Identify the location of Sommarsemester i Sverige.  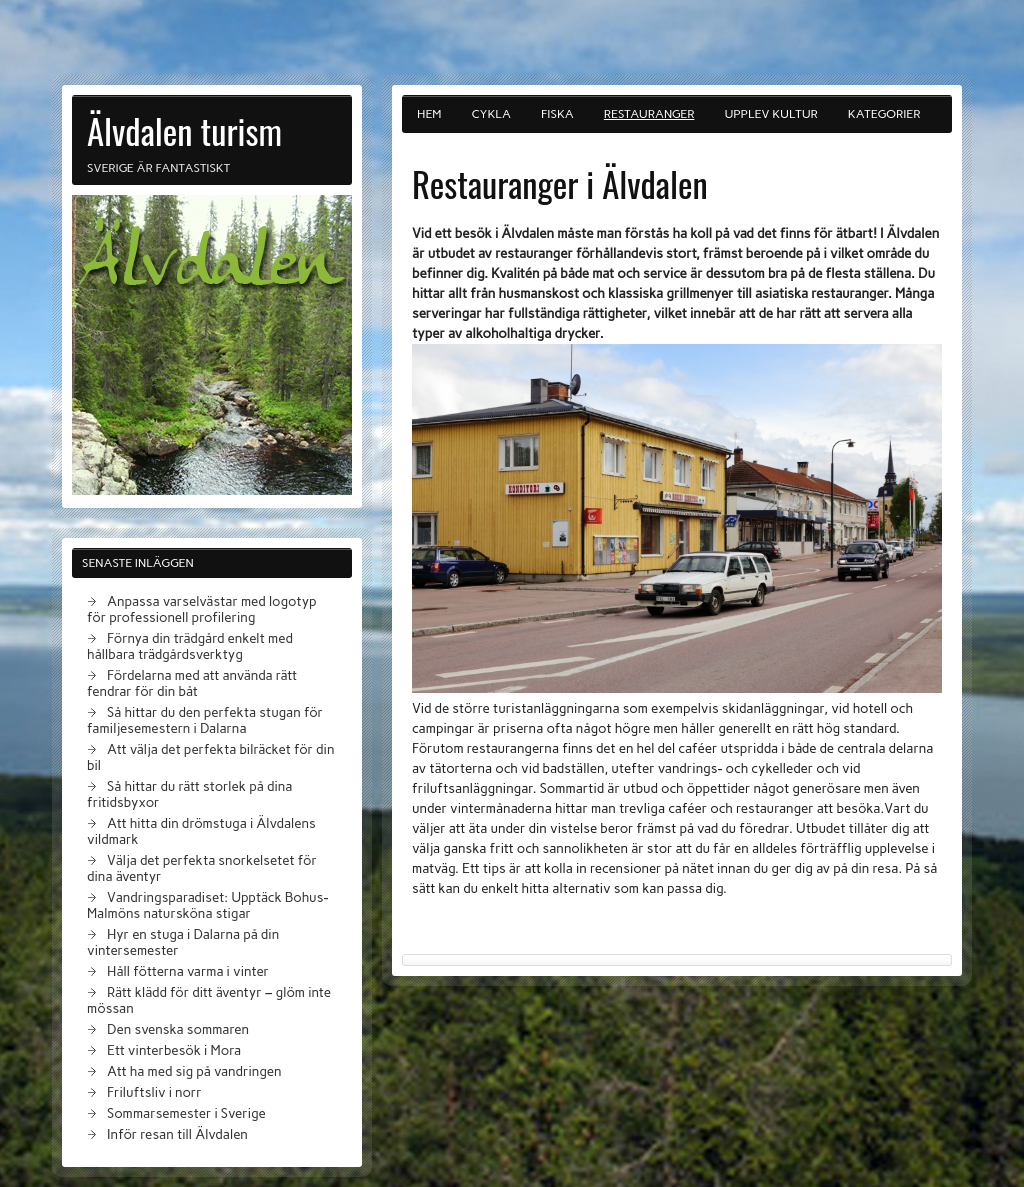
(186, 1113).